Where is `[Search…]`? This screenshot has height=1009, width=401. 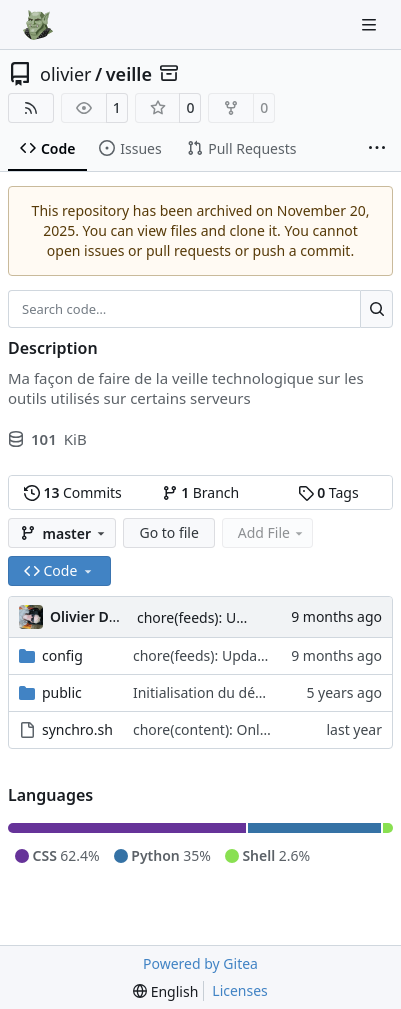 [Search…] is located at coordinates (376, 309).